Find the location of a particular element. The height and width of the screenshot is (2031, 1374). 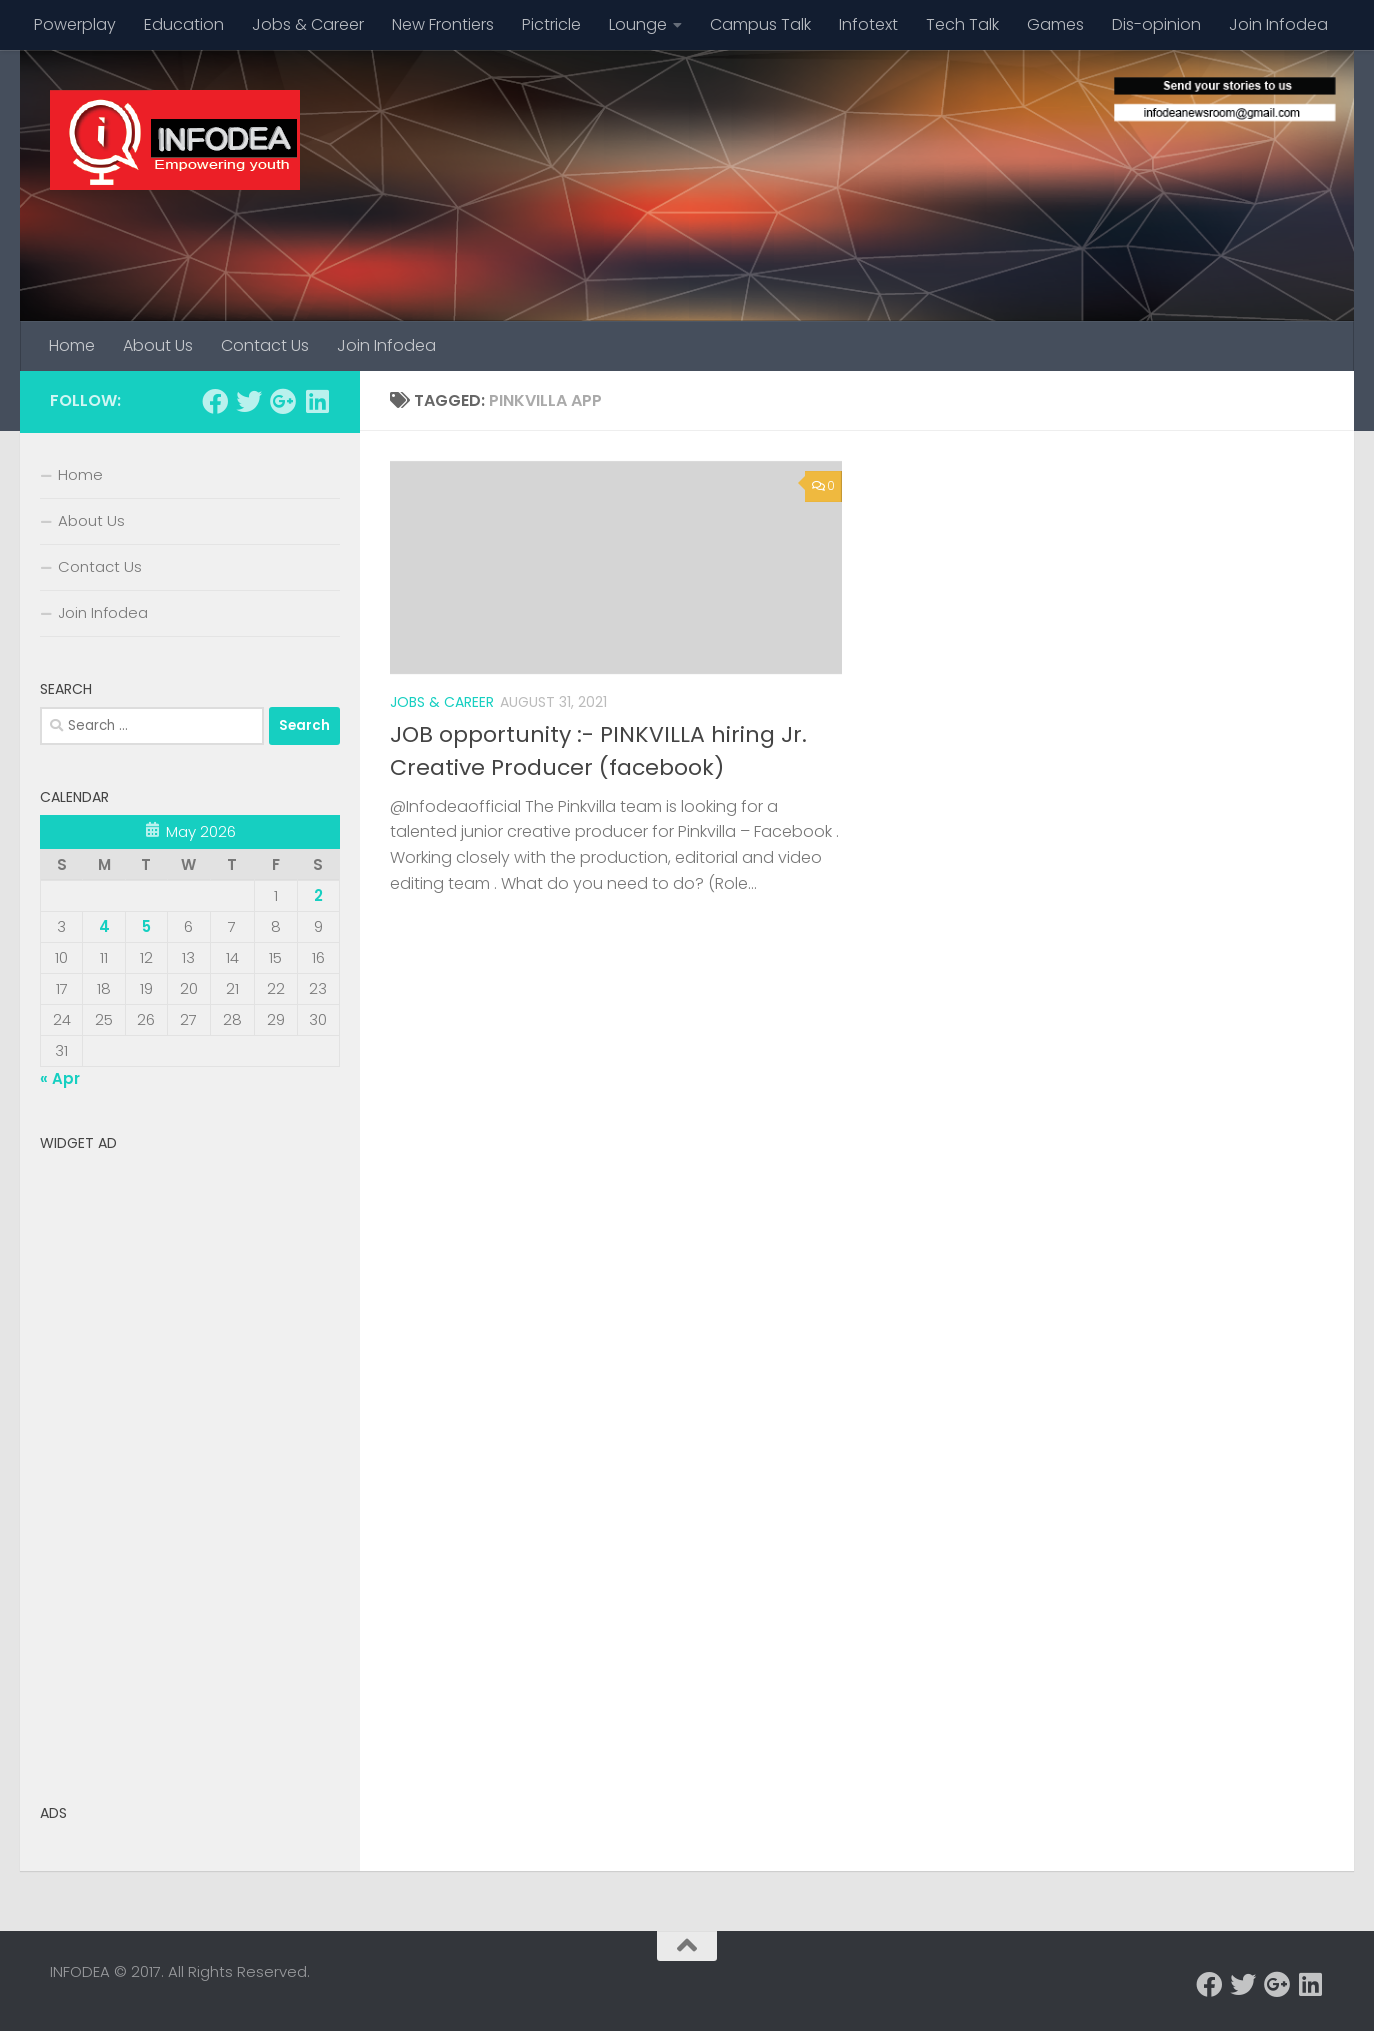

Pictricle is located at coordinates (551, 24).